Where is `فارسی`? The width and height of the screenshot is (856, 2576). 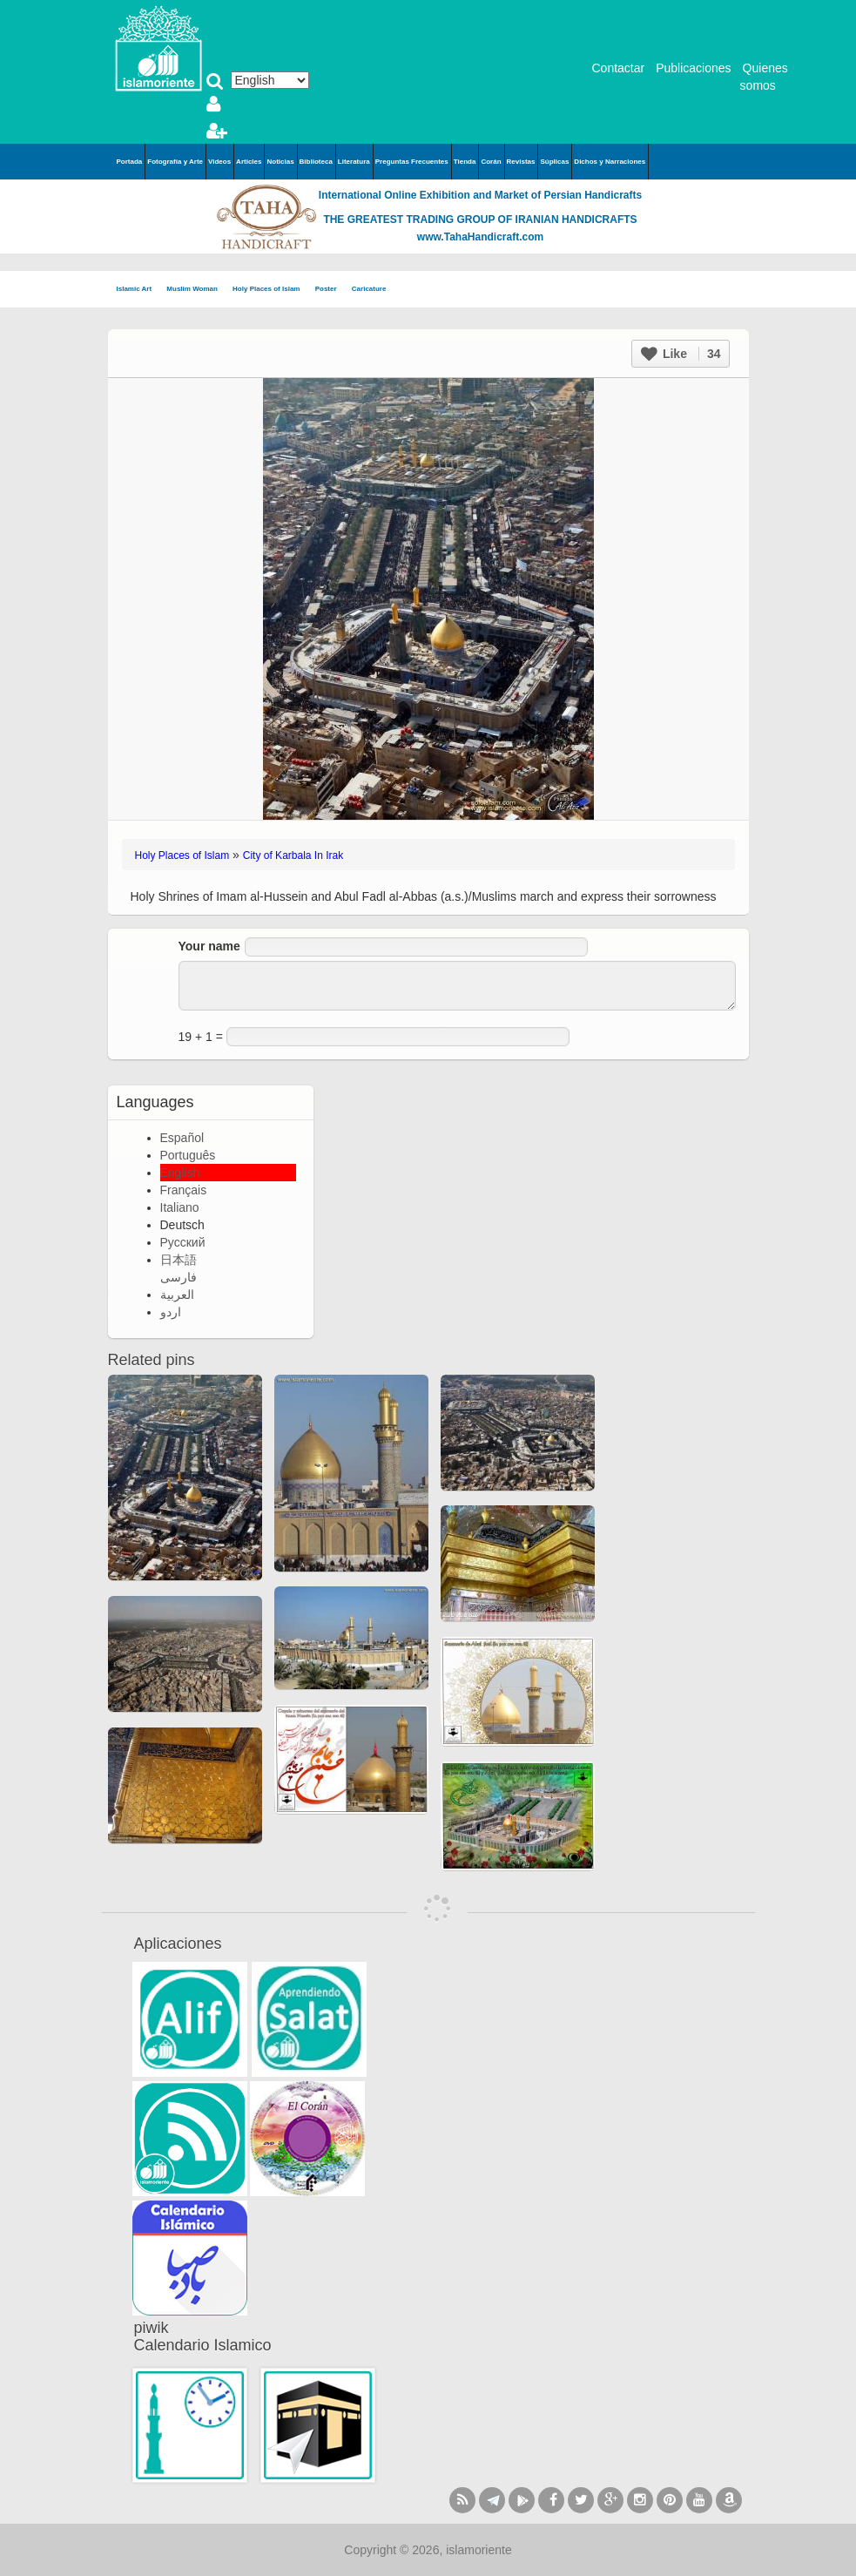 فارسی is located at coordinates (178, 1277).